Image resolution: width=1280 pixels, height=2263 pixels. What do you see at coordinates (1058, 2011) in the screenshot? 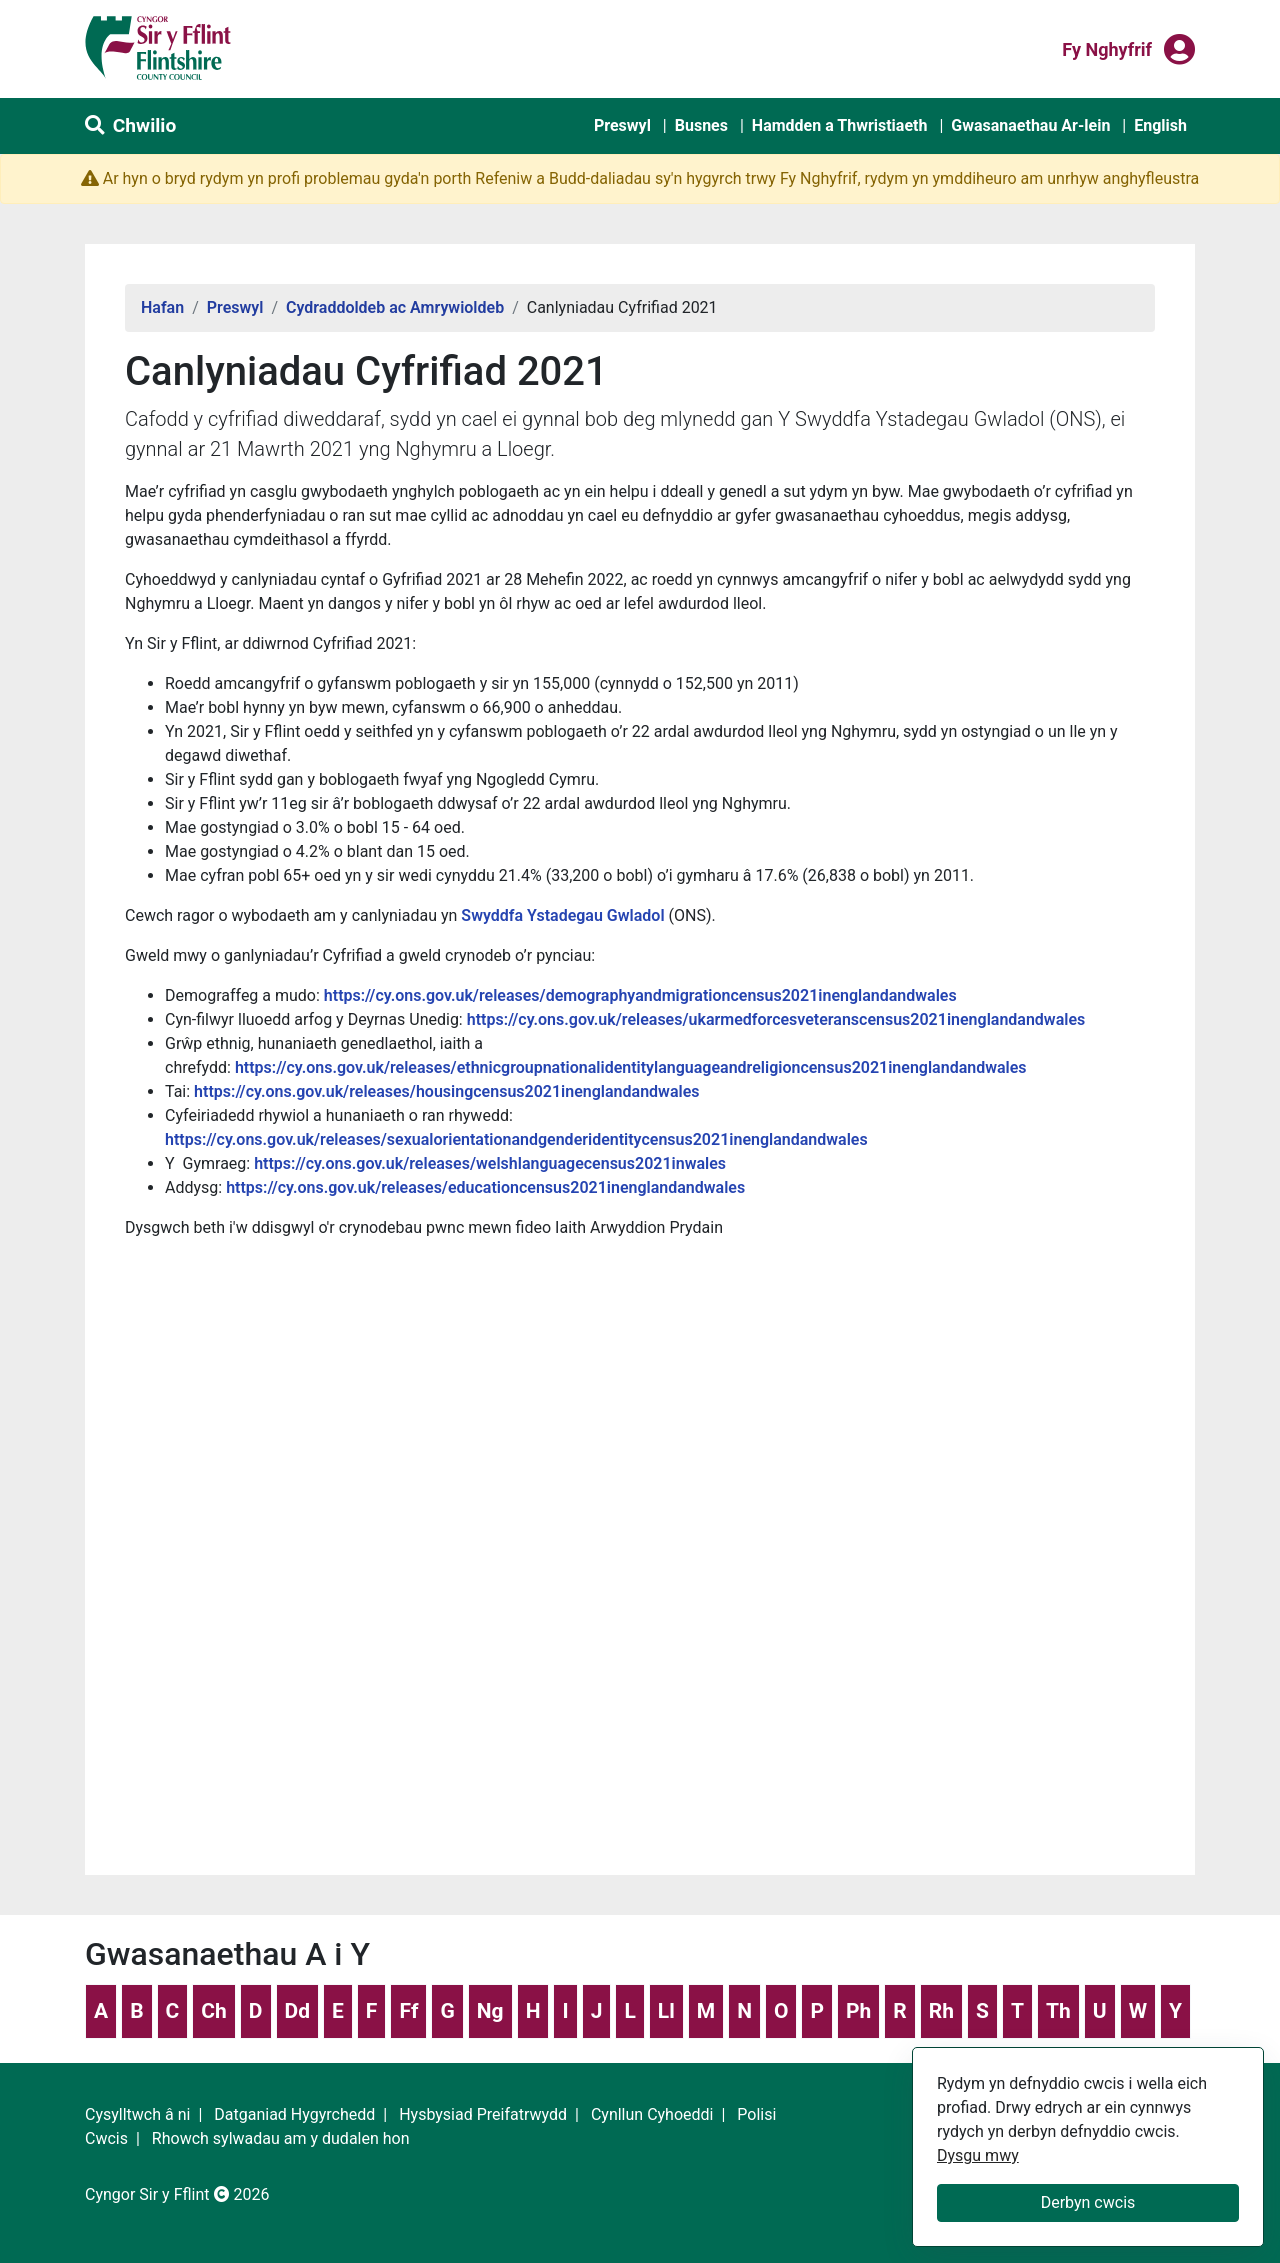
I see `Th` at bounding box center [1058, 2011].